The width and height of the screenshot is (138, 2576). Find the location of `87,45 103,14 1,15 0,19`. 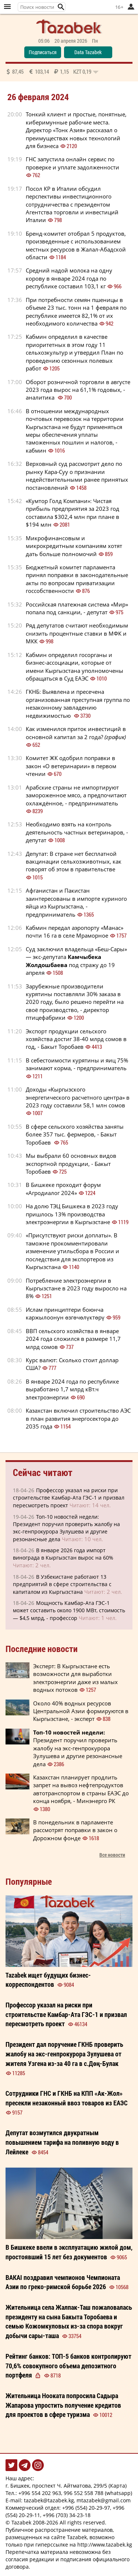

87,45 103,14 1,15 0,19 is located at coordinates (52, 71).